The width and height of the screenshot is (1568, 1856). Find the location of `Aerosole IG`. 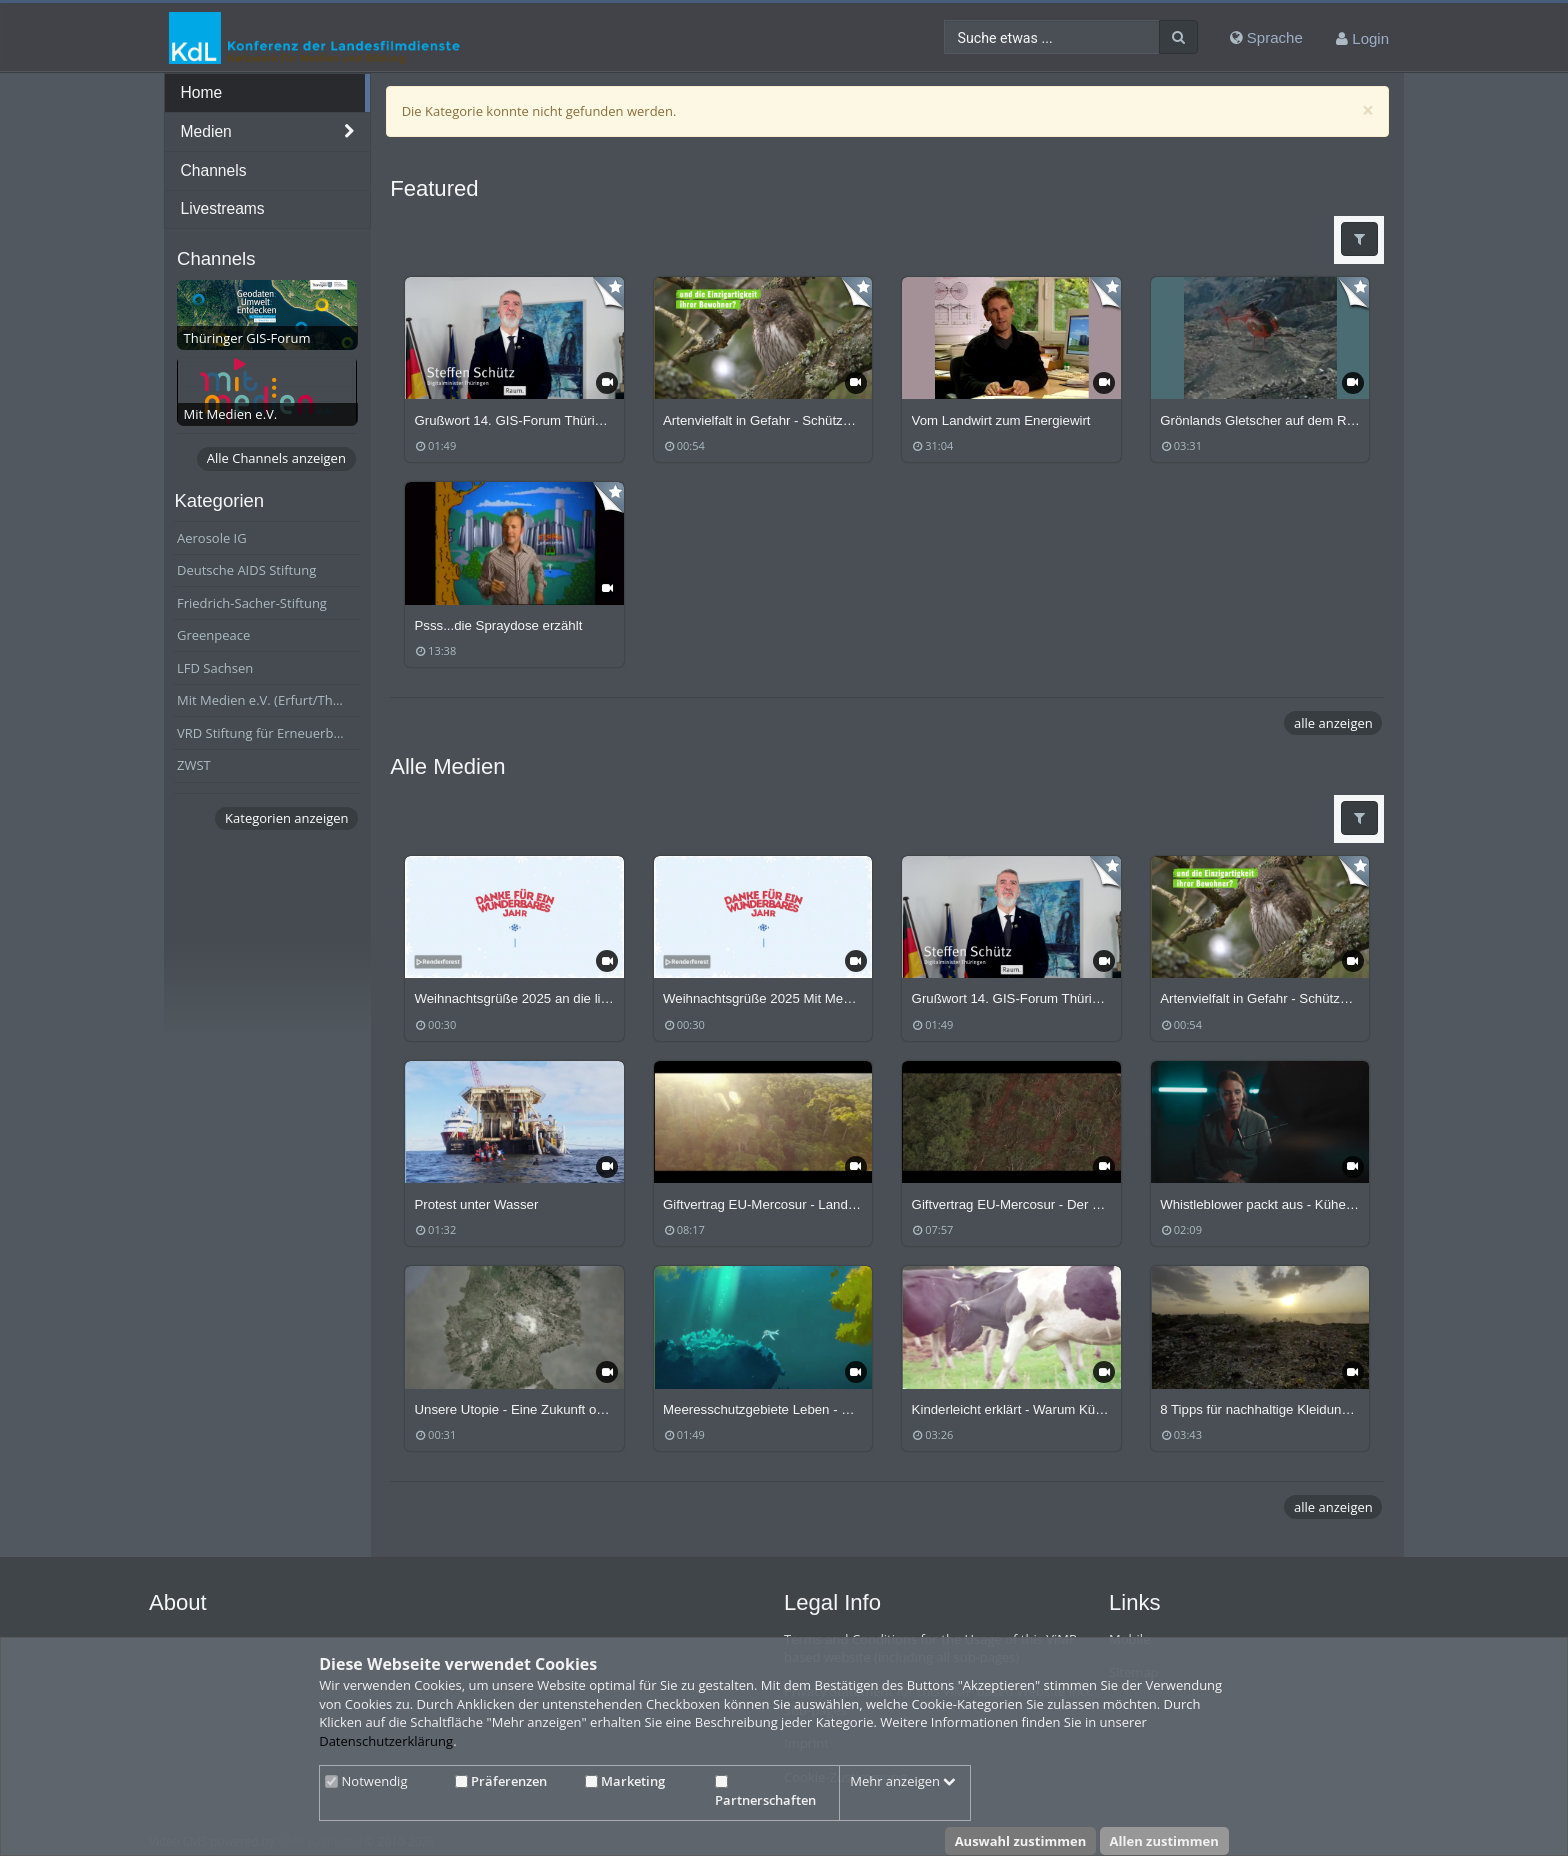

Aerosole IG is located at coordinates (212, 538).